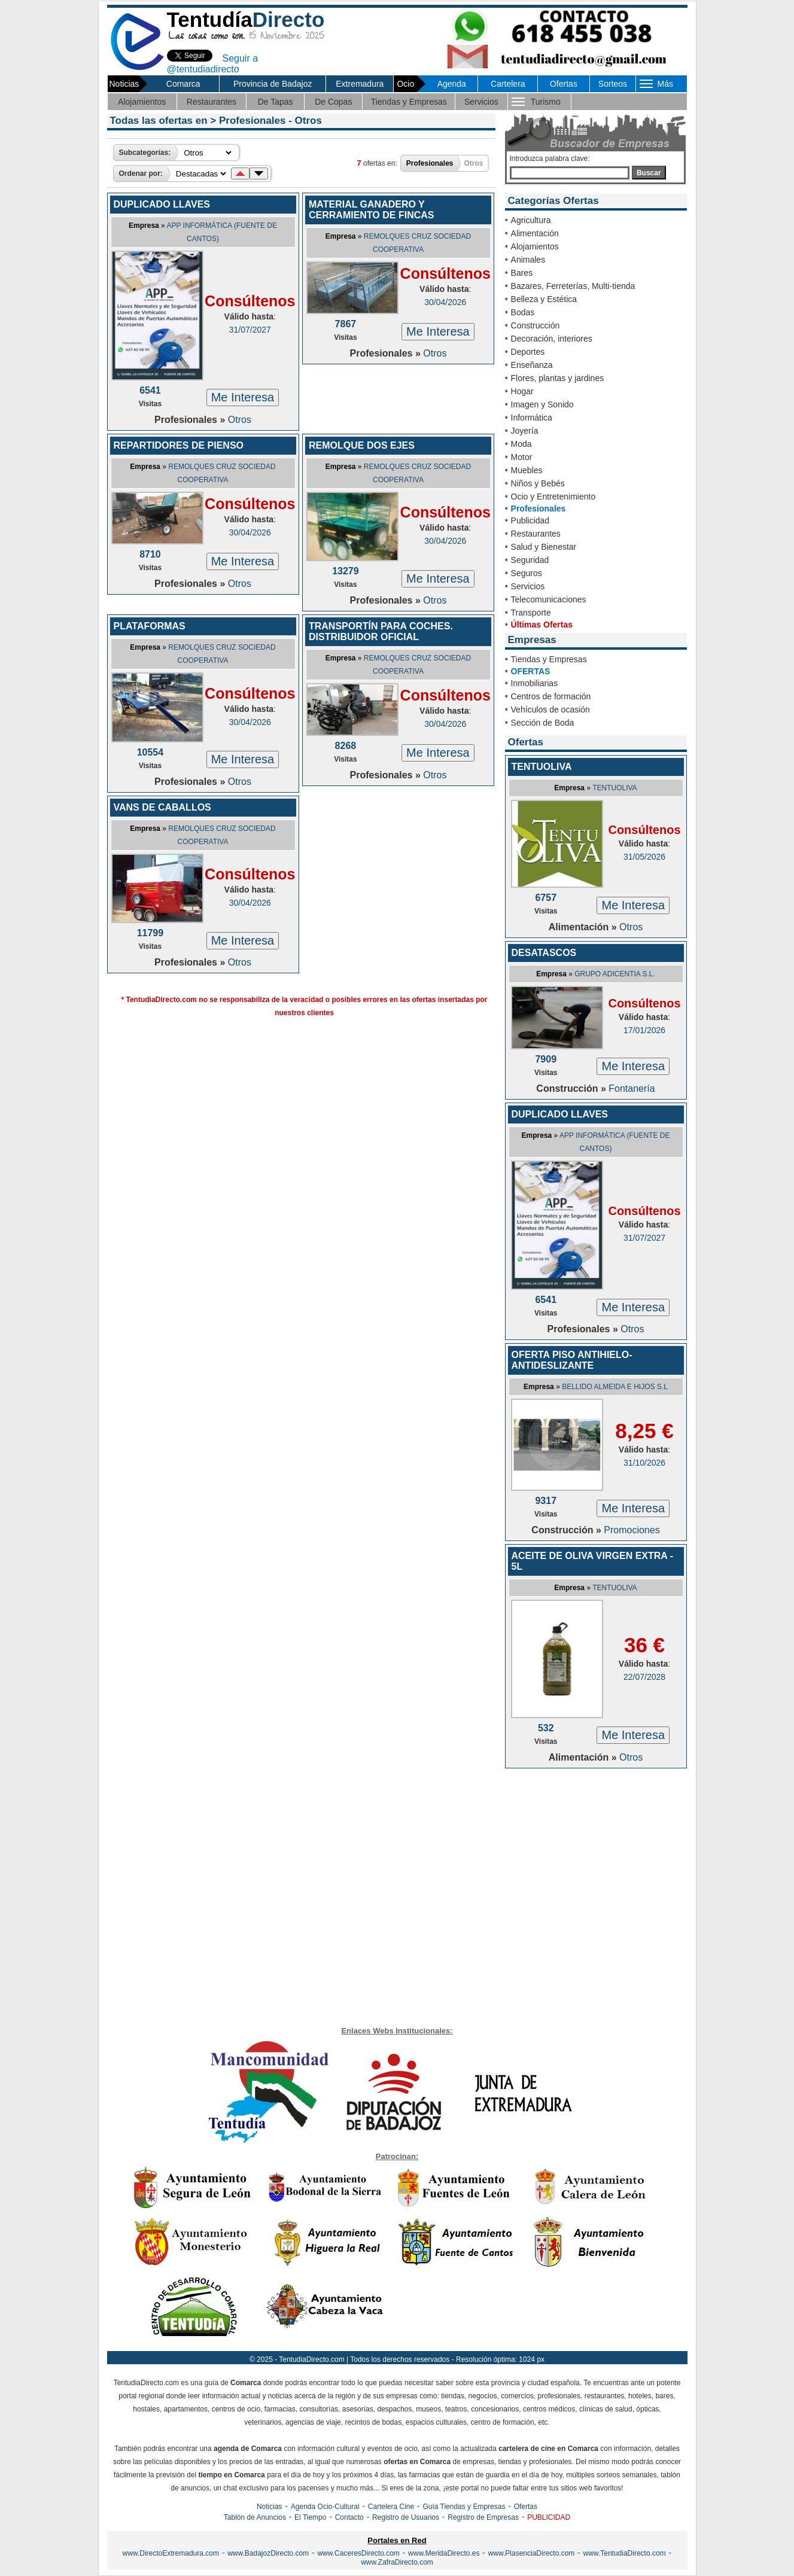 This screenshot has height=2576, width=794. Describe the element at coordinates (557, 378) in the screenshot. I see `Flores, plantas y jardines` at that location.